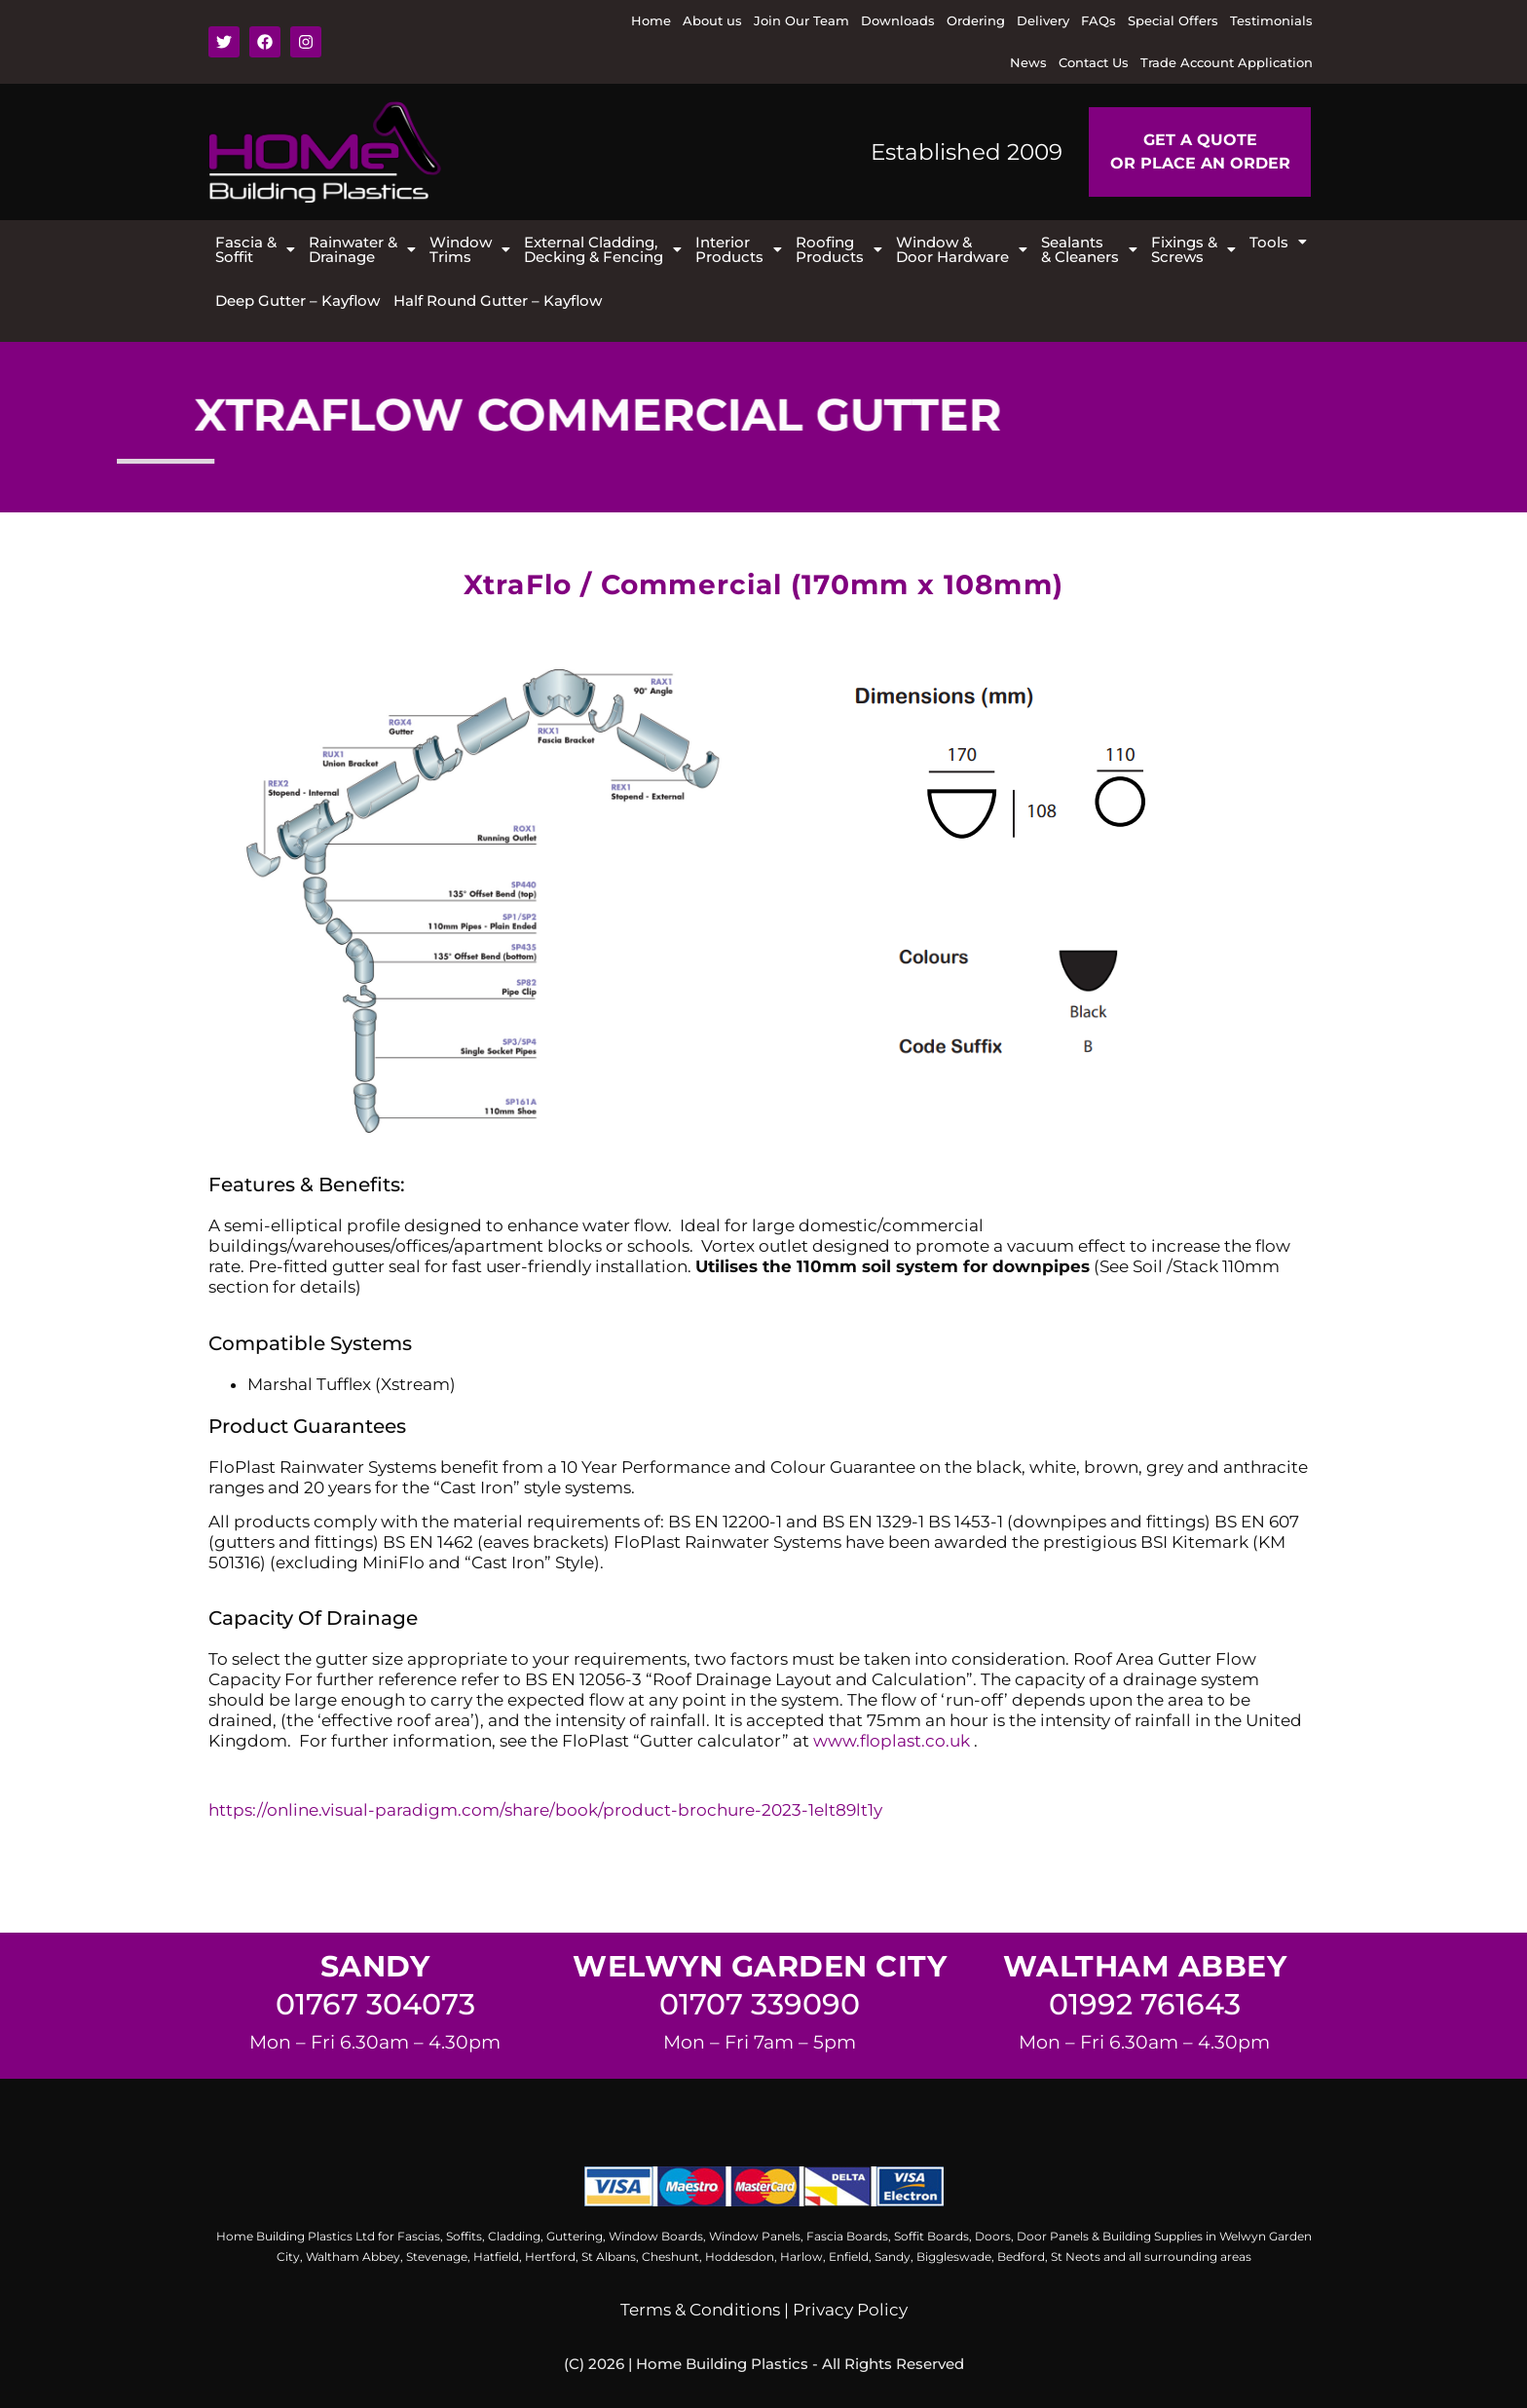 Image resolution: width=1527 pixels, height=2408 pixels. Describe the element at coordinates (1226, 62) in the screenshot. I see `Trade Account Application` at that location.